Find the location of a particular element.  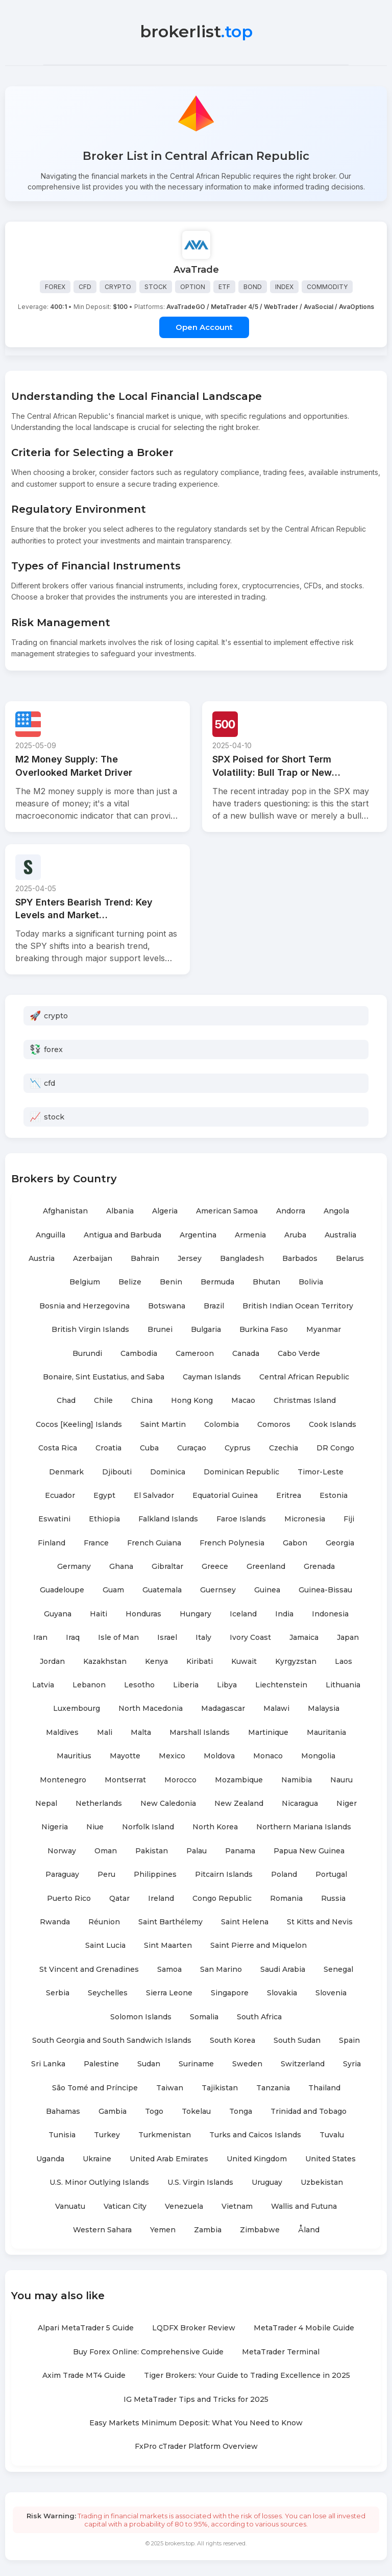

Mayotte is located at coordinates (125, 1756).